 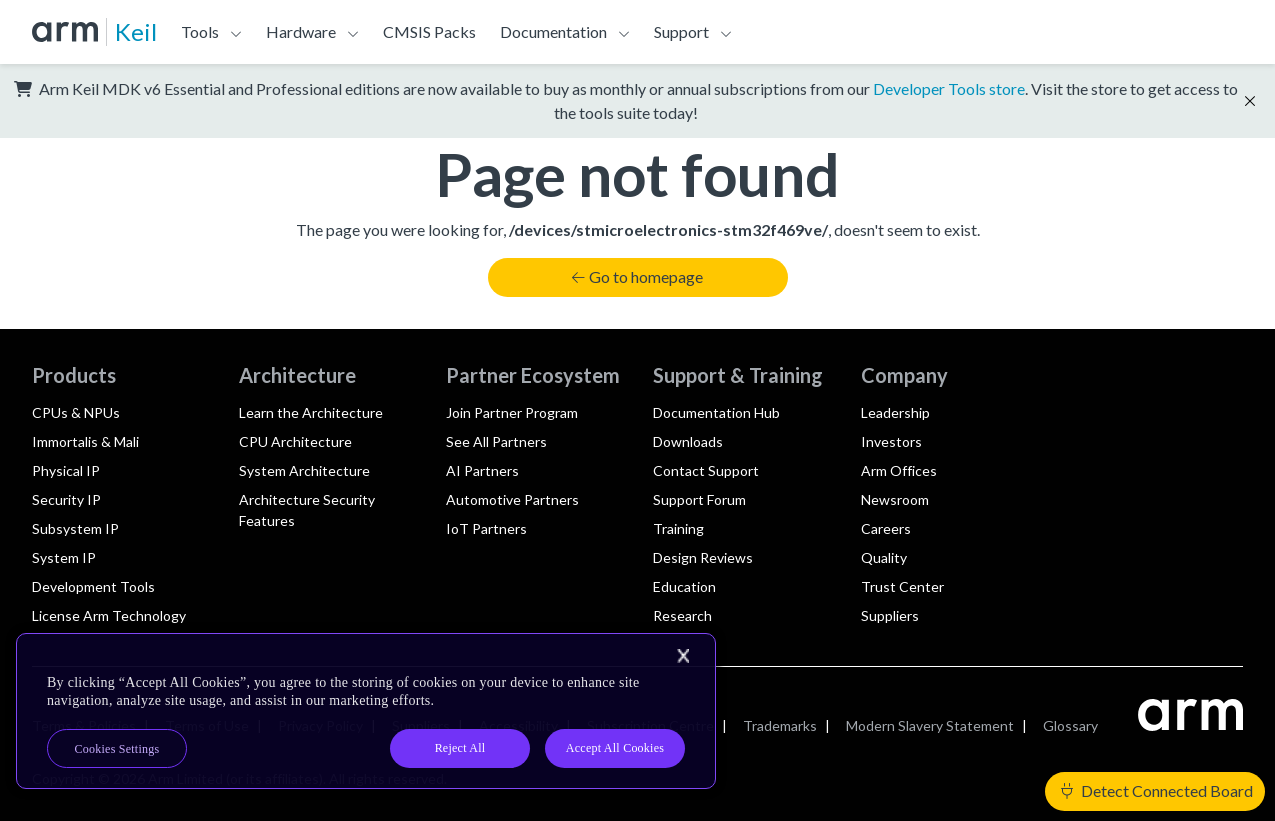 I want to click on CPU Architecture, so click(x=295, y=441).